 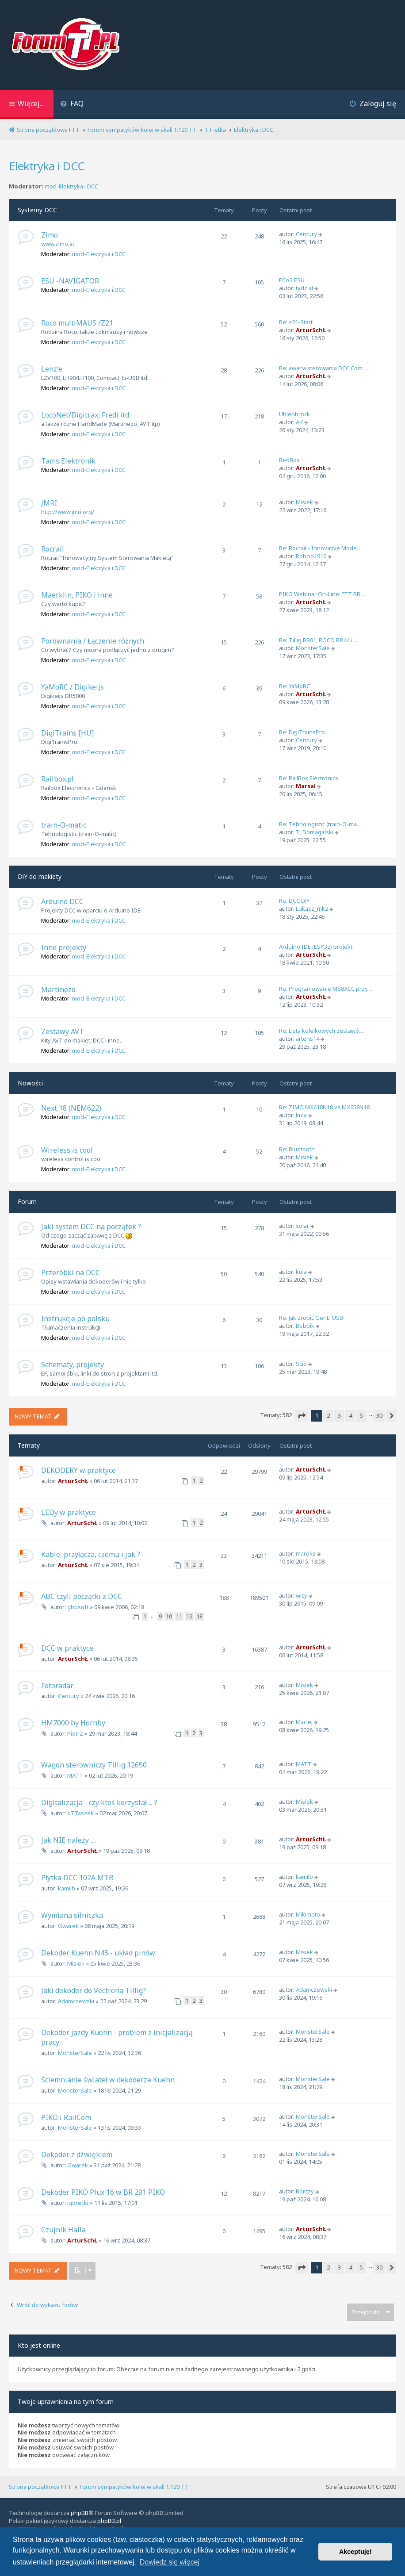 I want to click on DEKODERY w praktyce, so click(x=78, y=1470).